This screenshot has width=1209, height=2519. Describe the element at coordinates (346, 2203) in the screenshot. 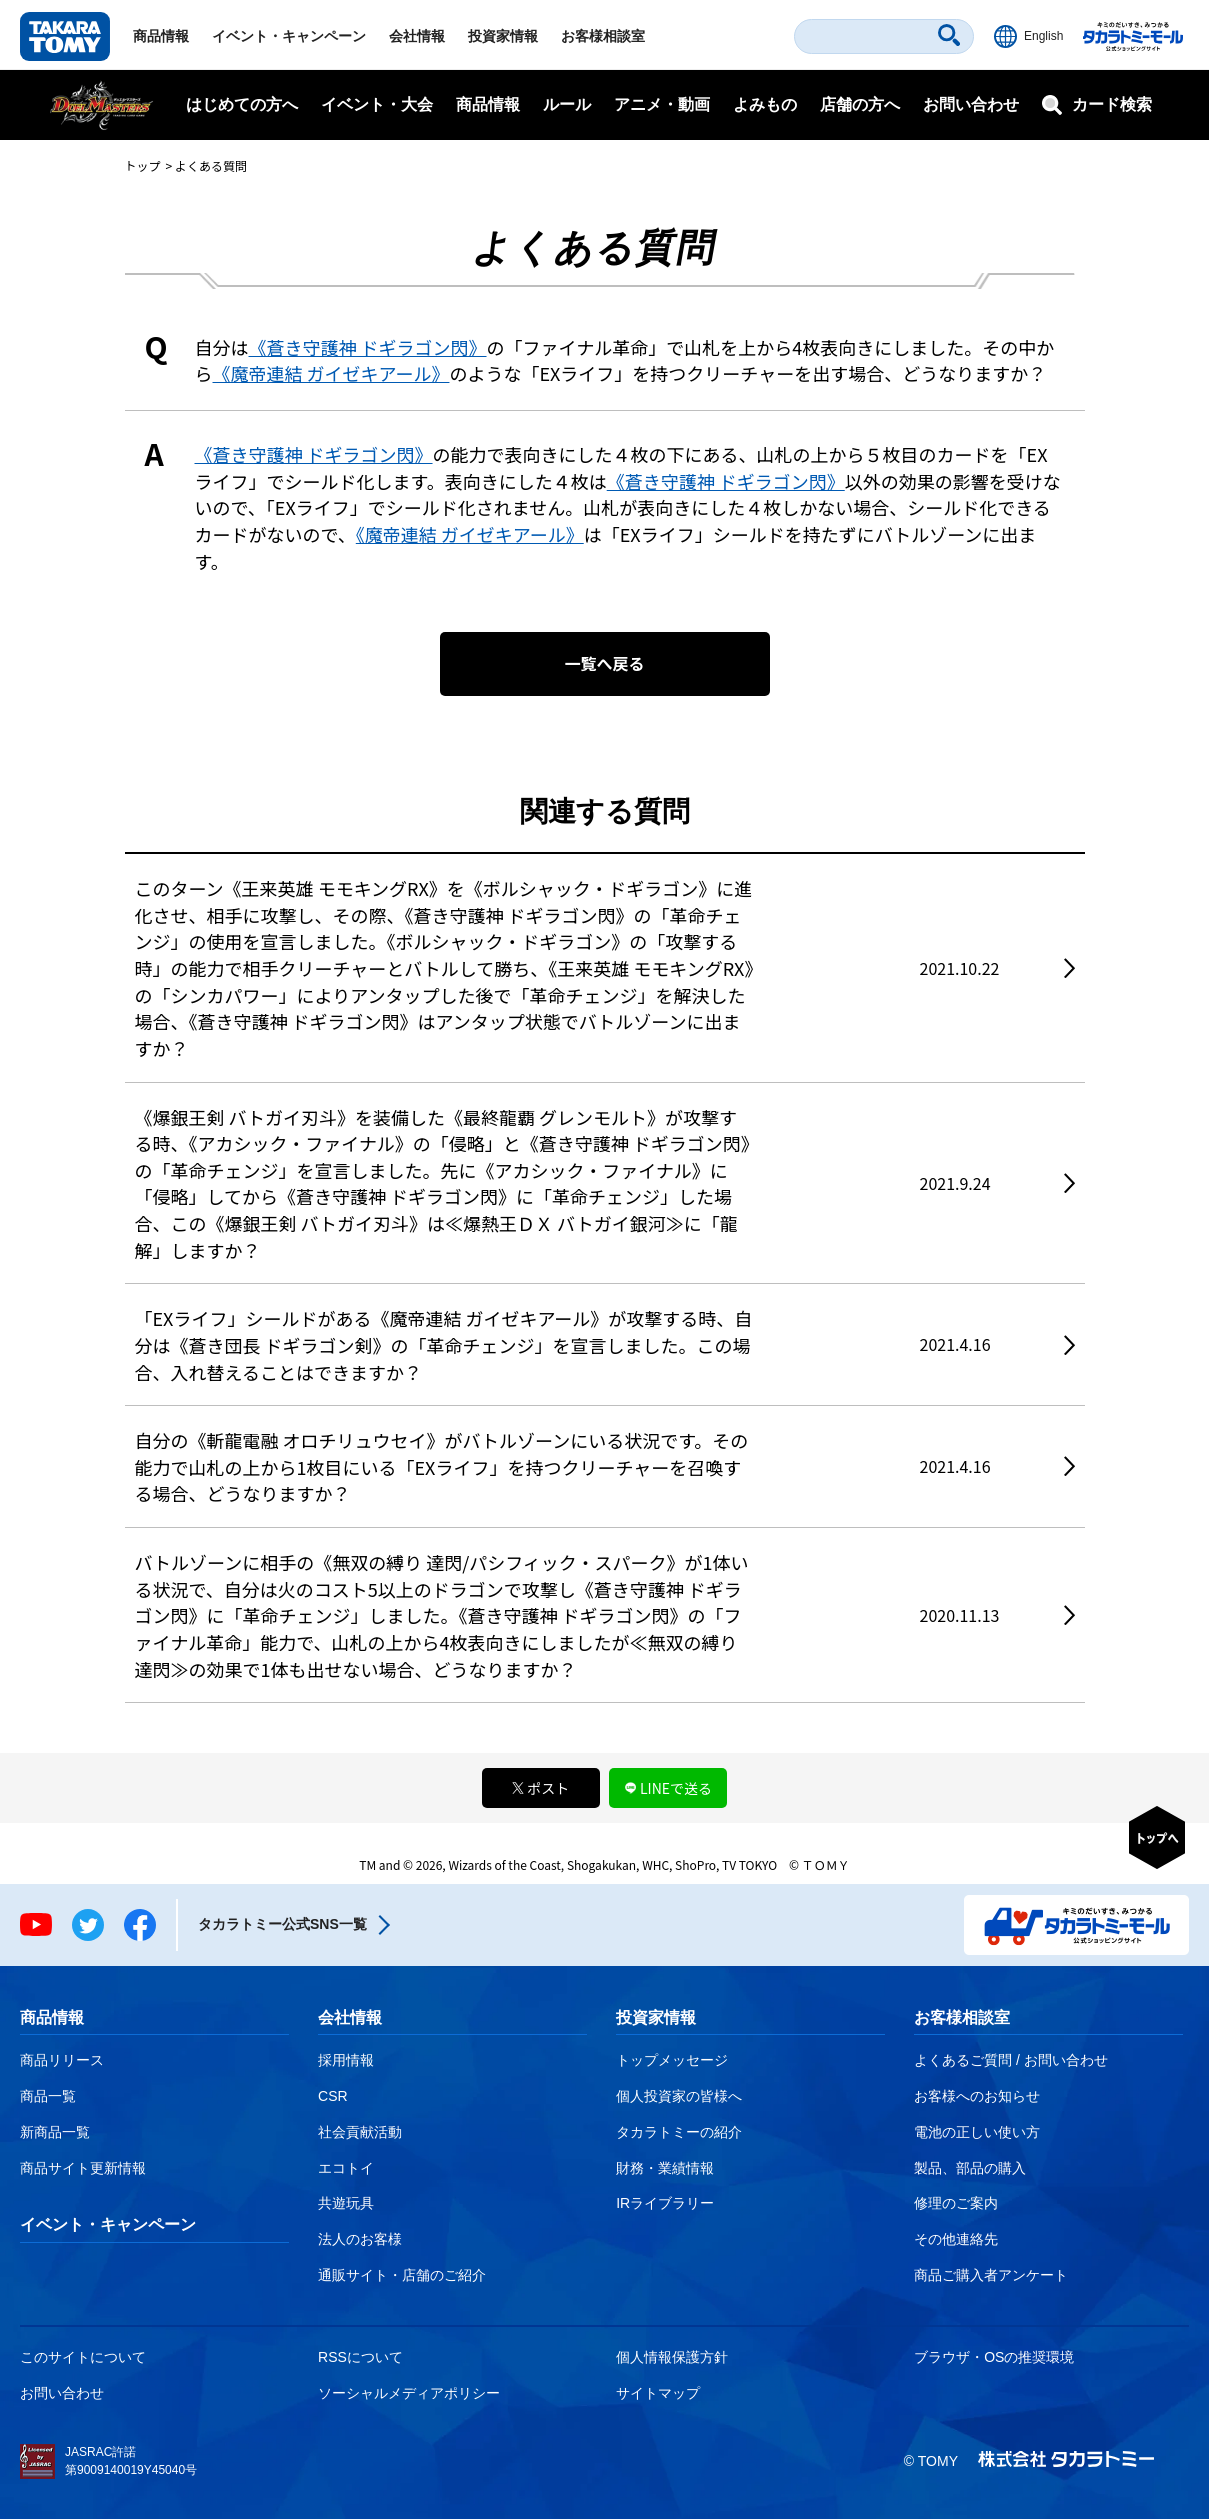

I see `共遊玩具` at that location.